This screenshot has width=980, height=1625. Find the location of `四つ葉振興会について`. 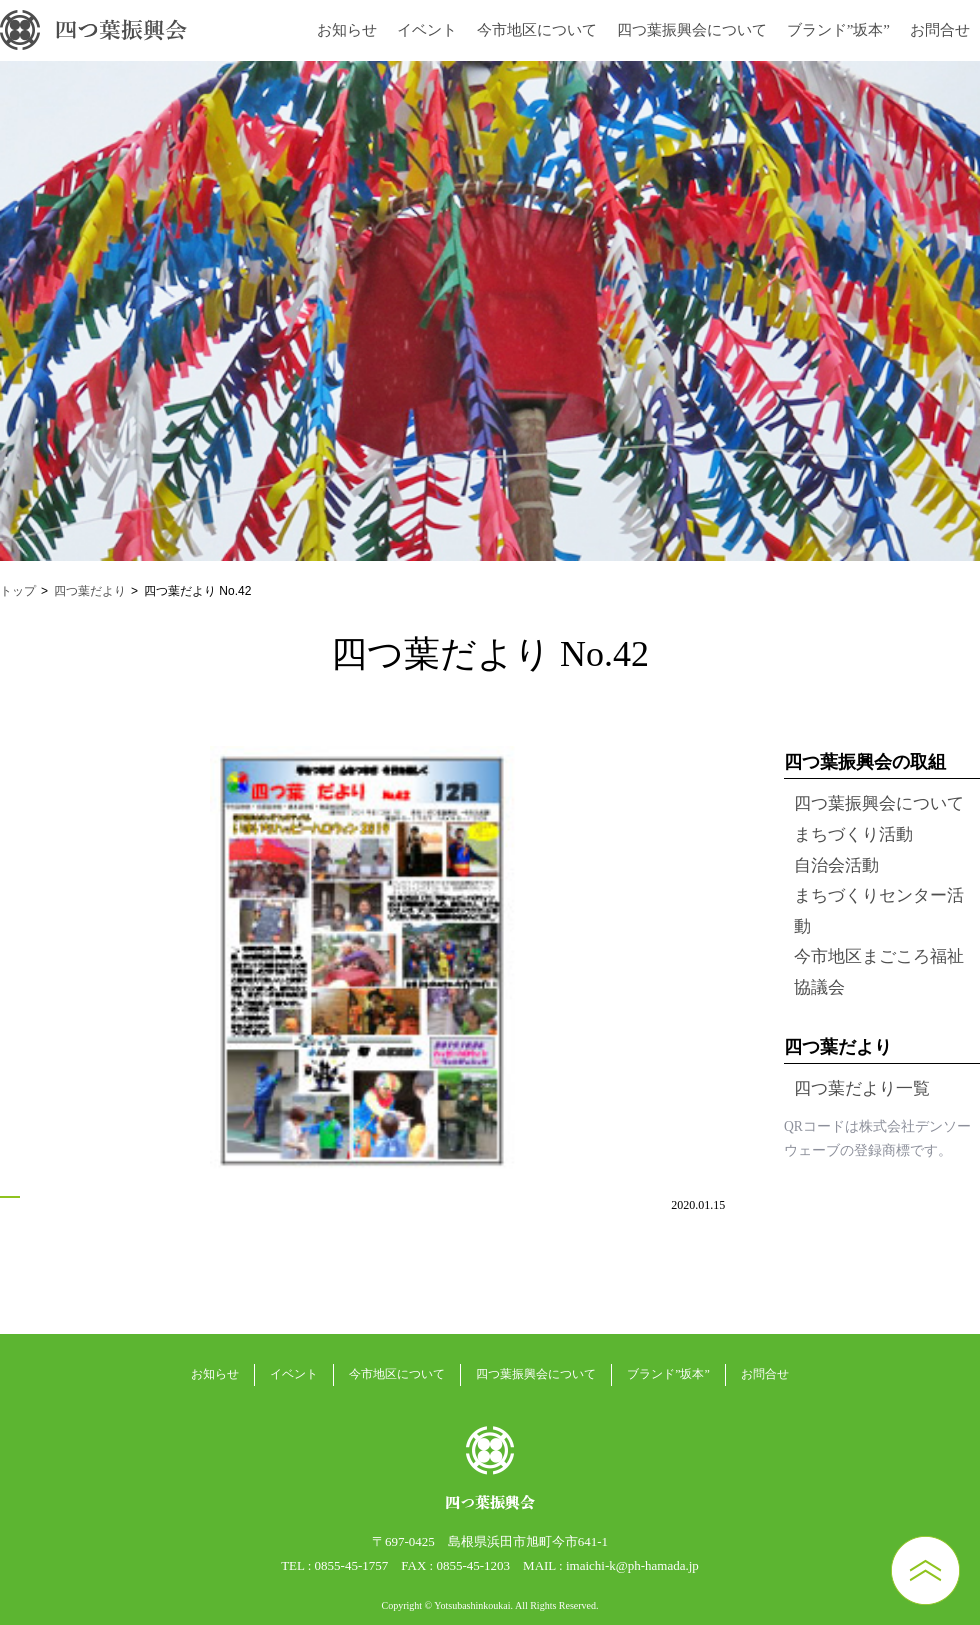

四つ葉振興会について is located at coordinates (692, 30).